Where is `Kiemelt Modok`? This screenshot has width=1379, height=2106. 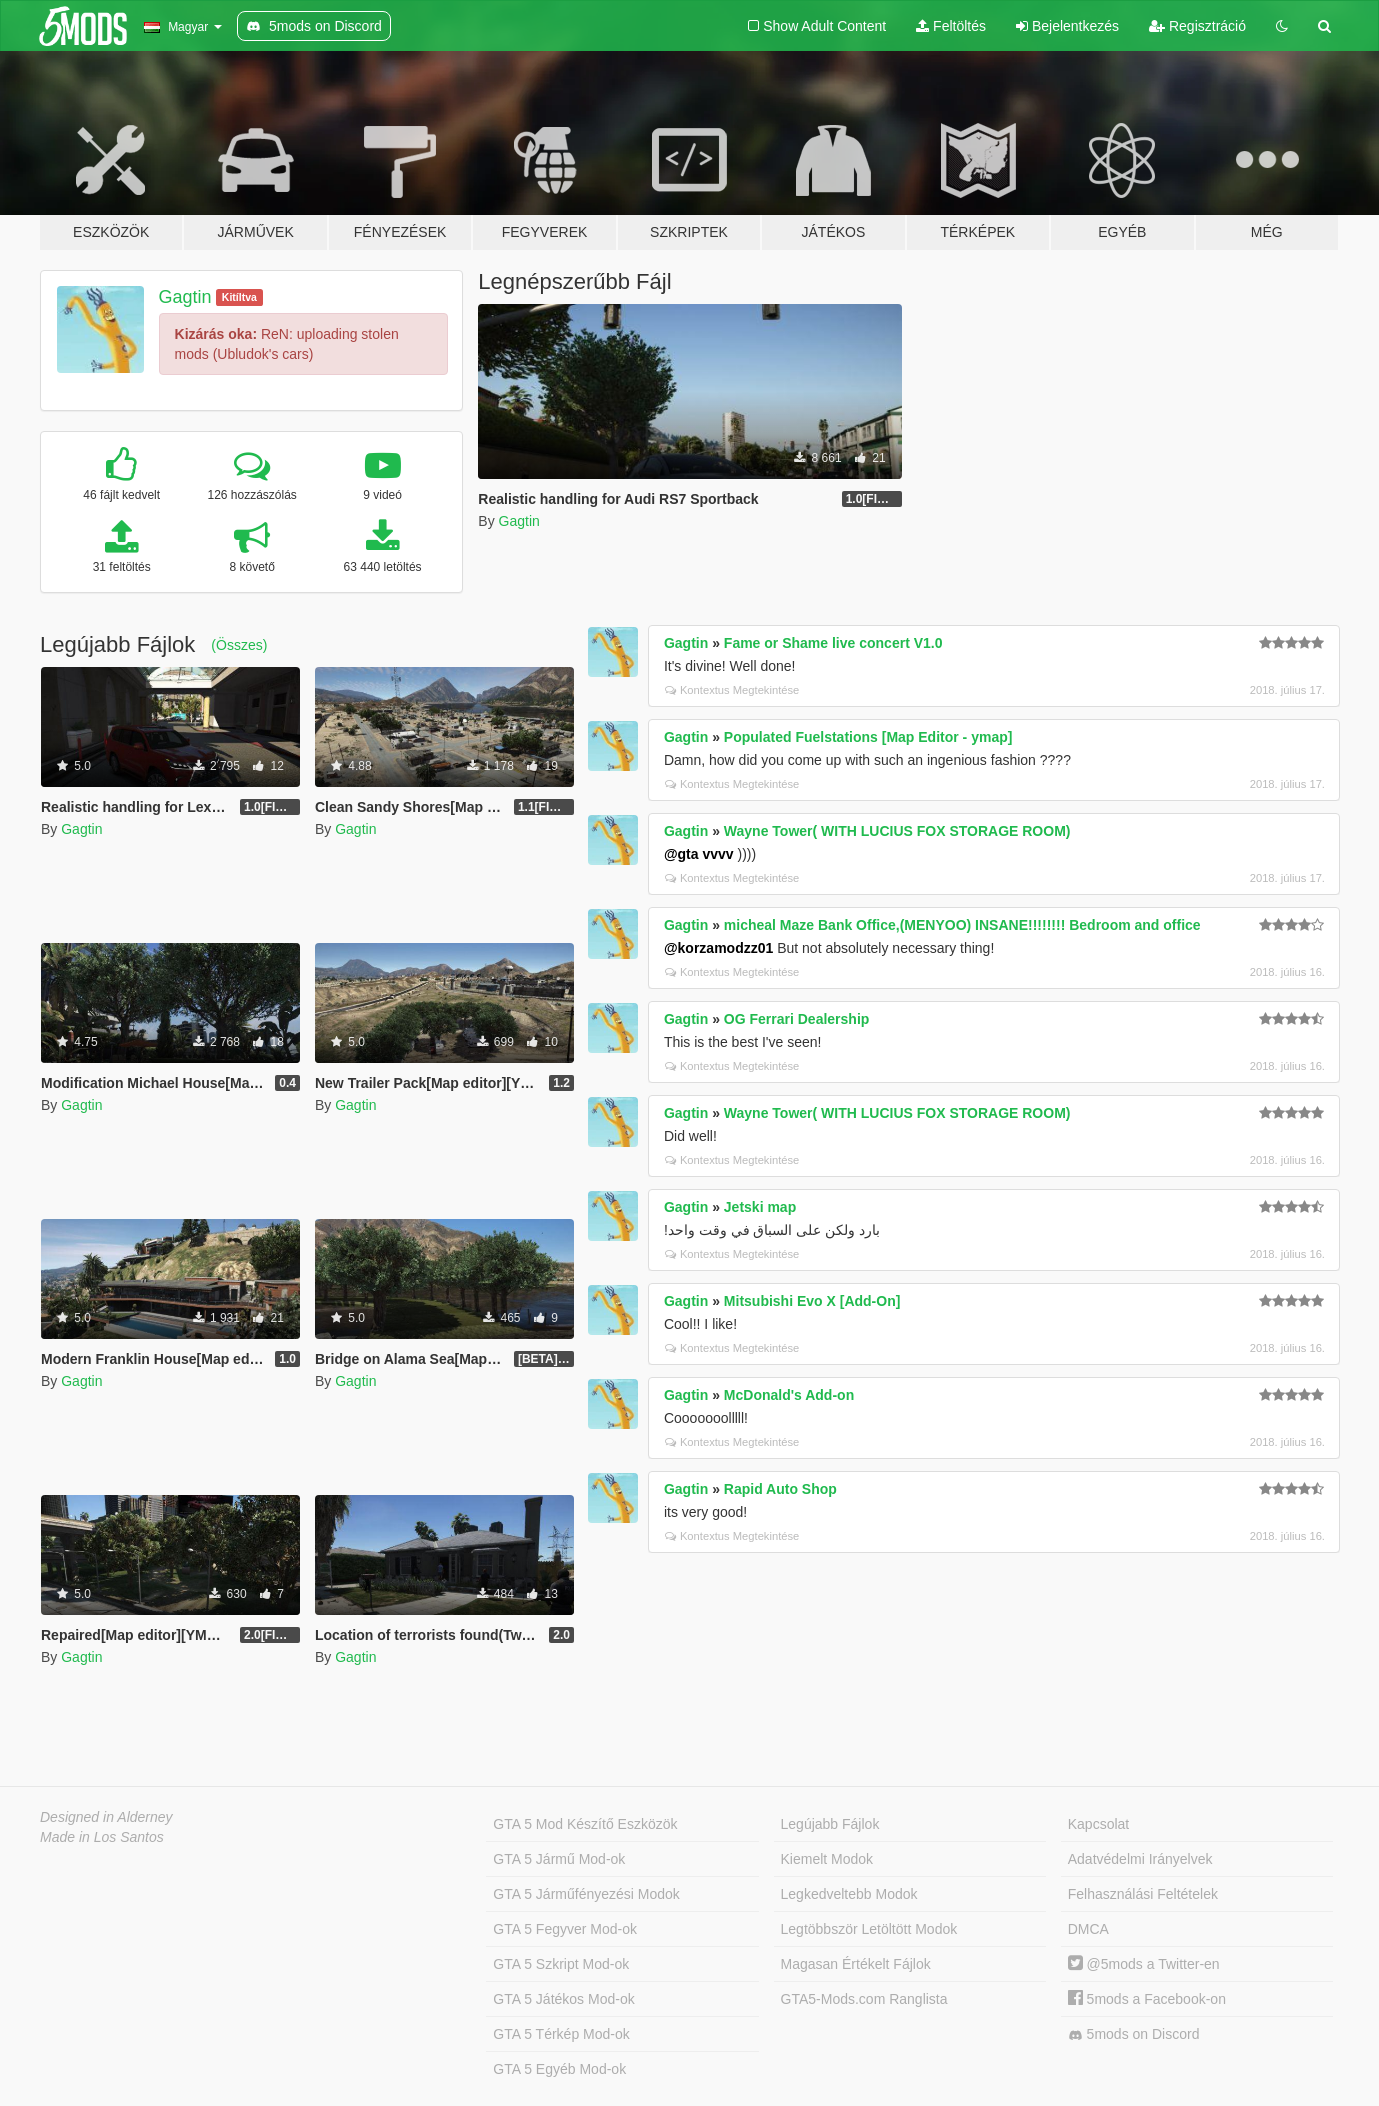 Kiemelt Modok is located at coordinates (827, 1859).